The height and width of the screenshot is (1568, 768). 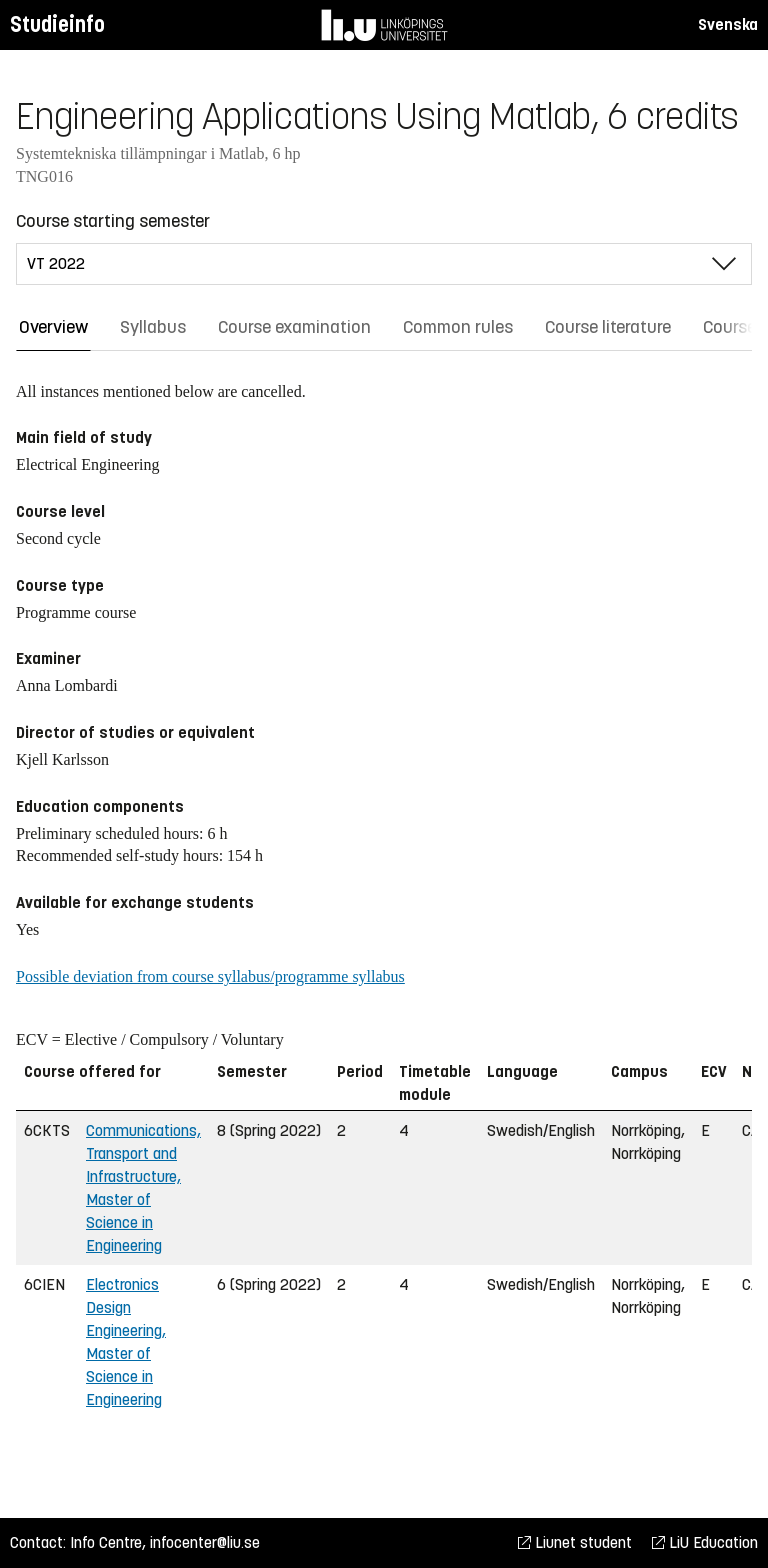 I want to click on Possible deviation from course syllabus/programme syllabus, so click(x=210, y=976).